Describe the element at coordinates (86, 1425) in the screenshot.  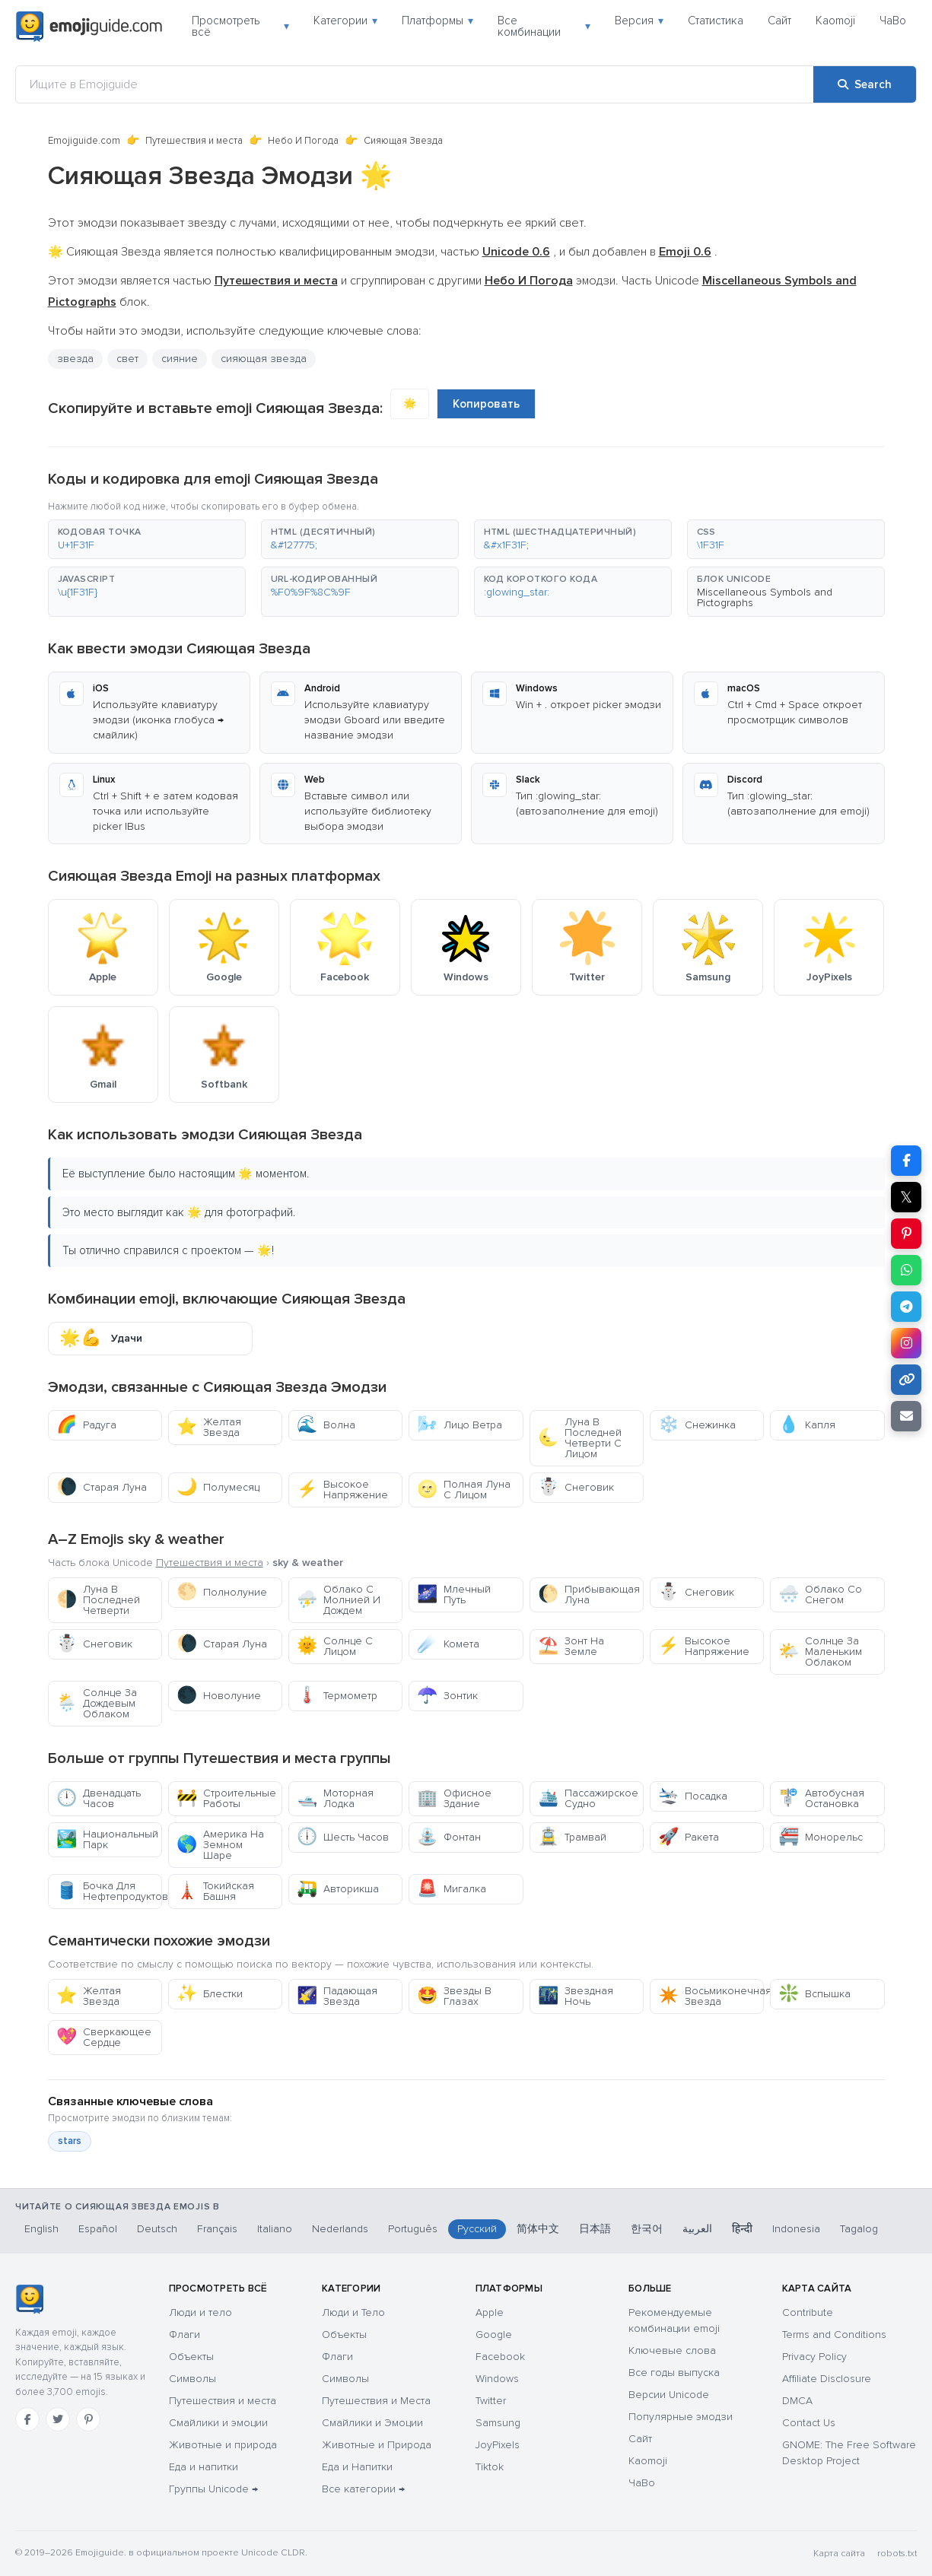
I see `Радуга` at that location.